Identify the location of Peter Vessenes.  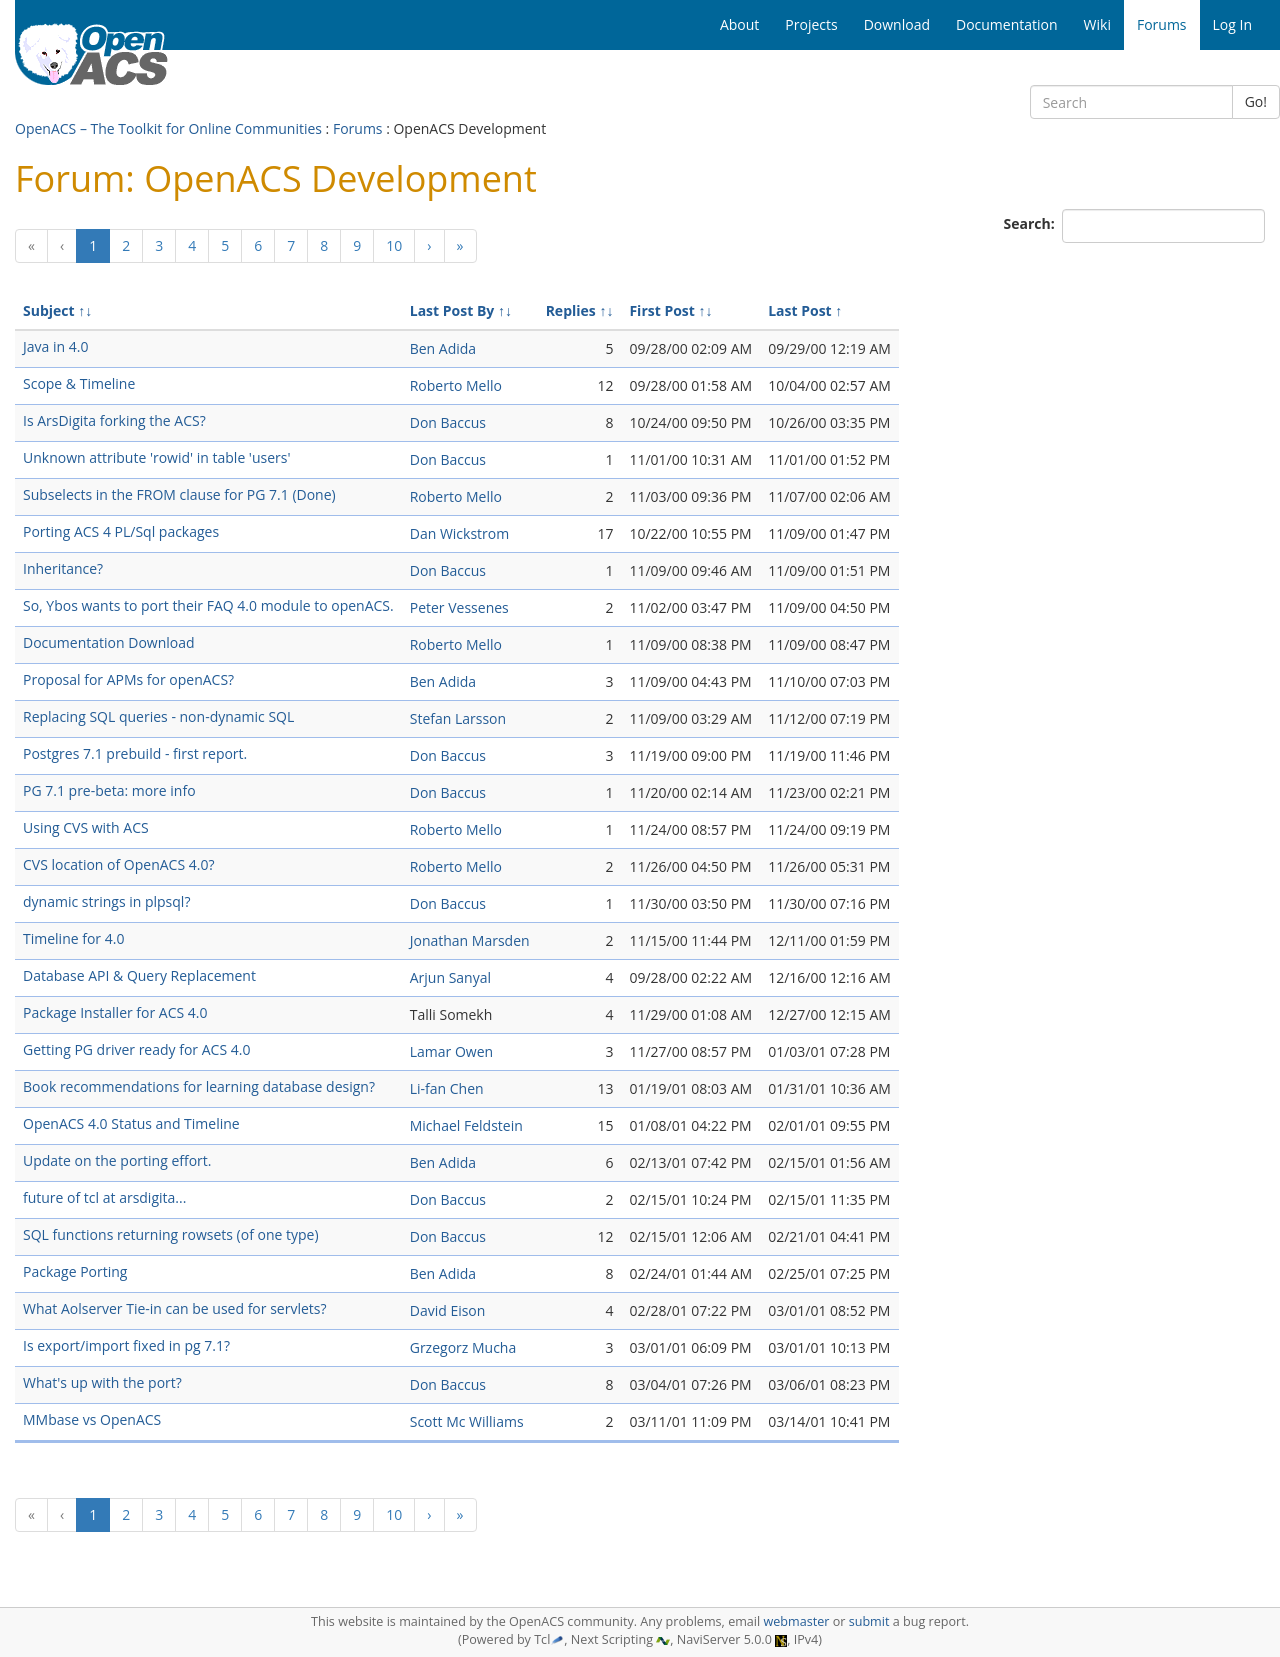
(459, 607).